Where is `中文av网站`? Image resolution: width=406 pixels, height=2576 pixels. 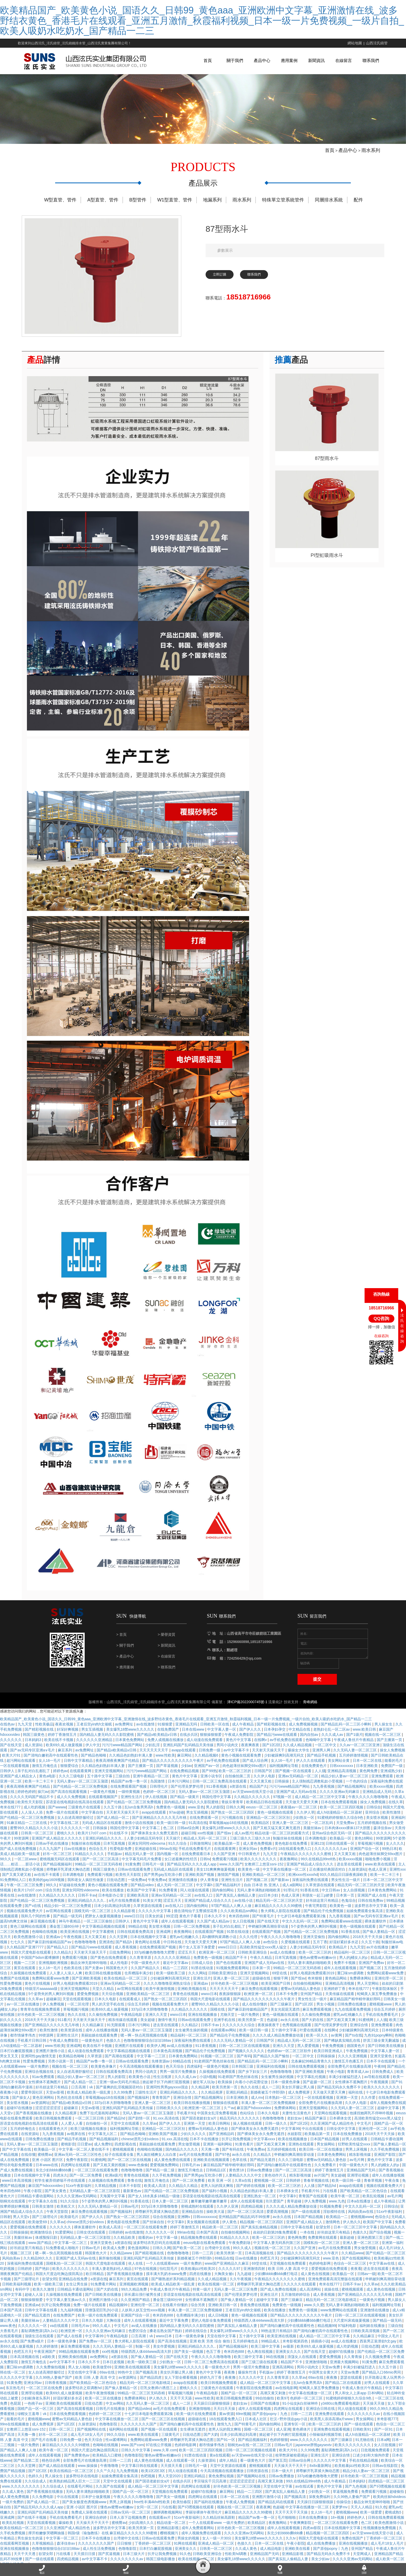
中文av网站 is located at coordinates (115, 2413).